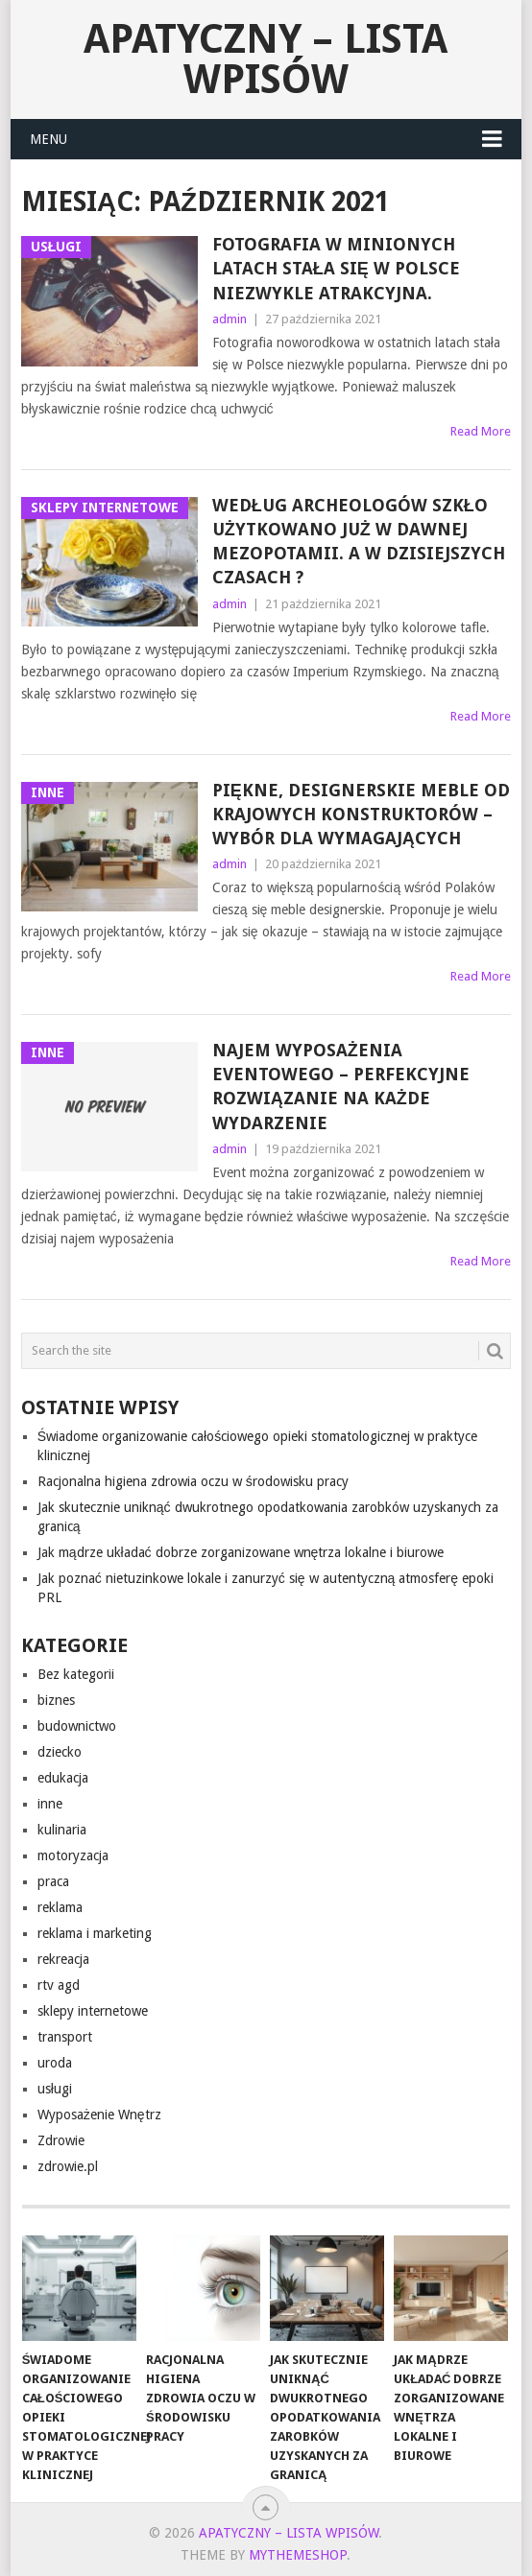 This screenshot has height=2576, width=532. Describe the element at coordinates (75, 1674) in the screenshot. I see `Bez kategorii` at that location.